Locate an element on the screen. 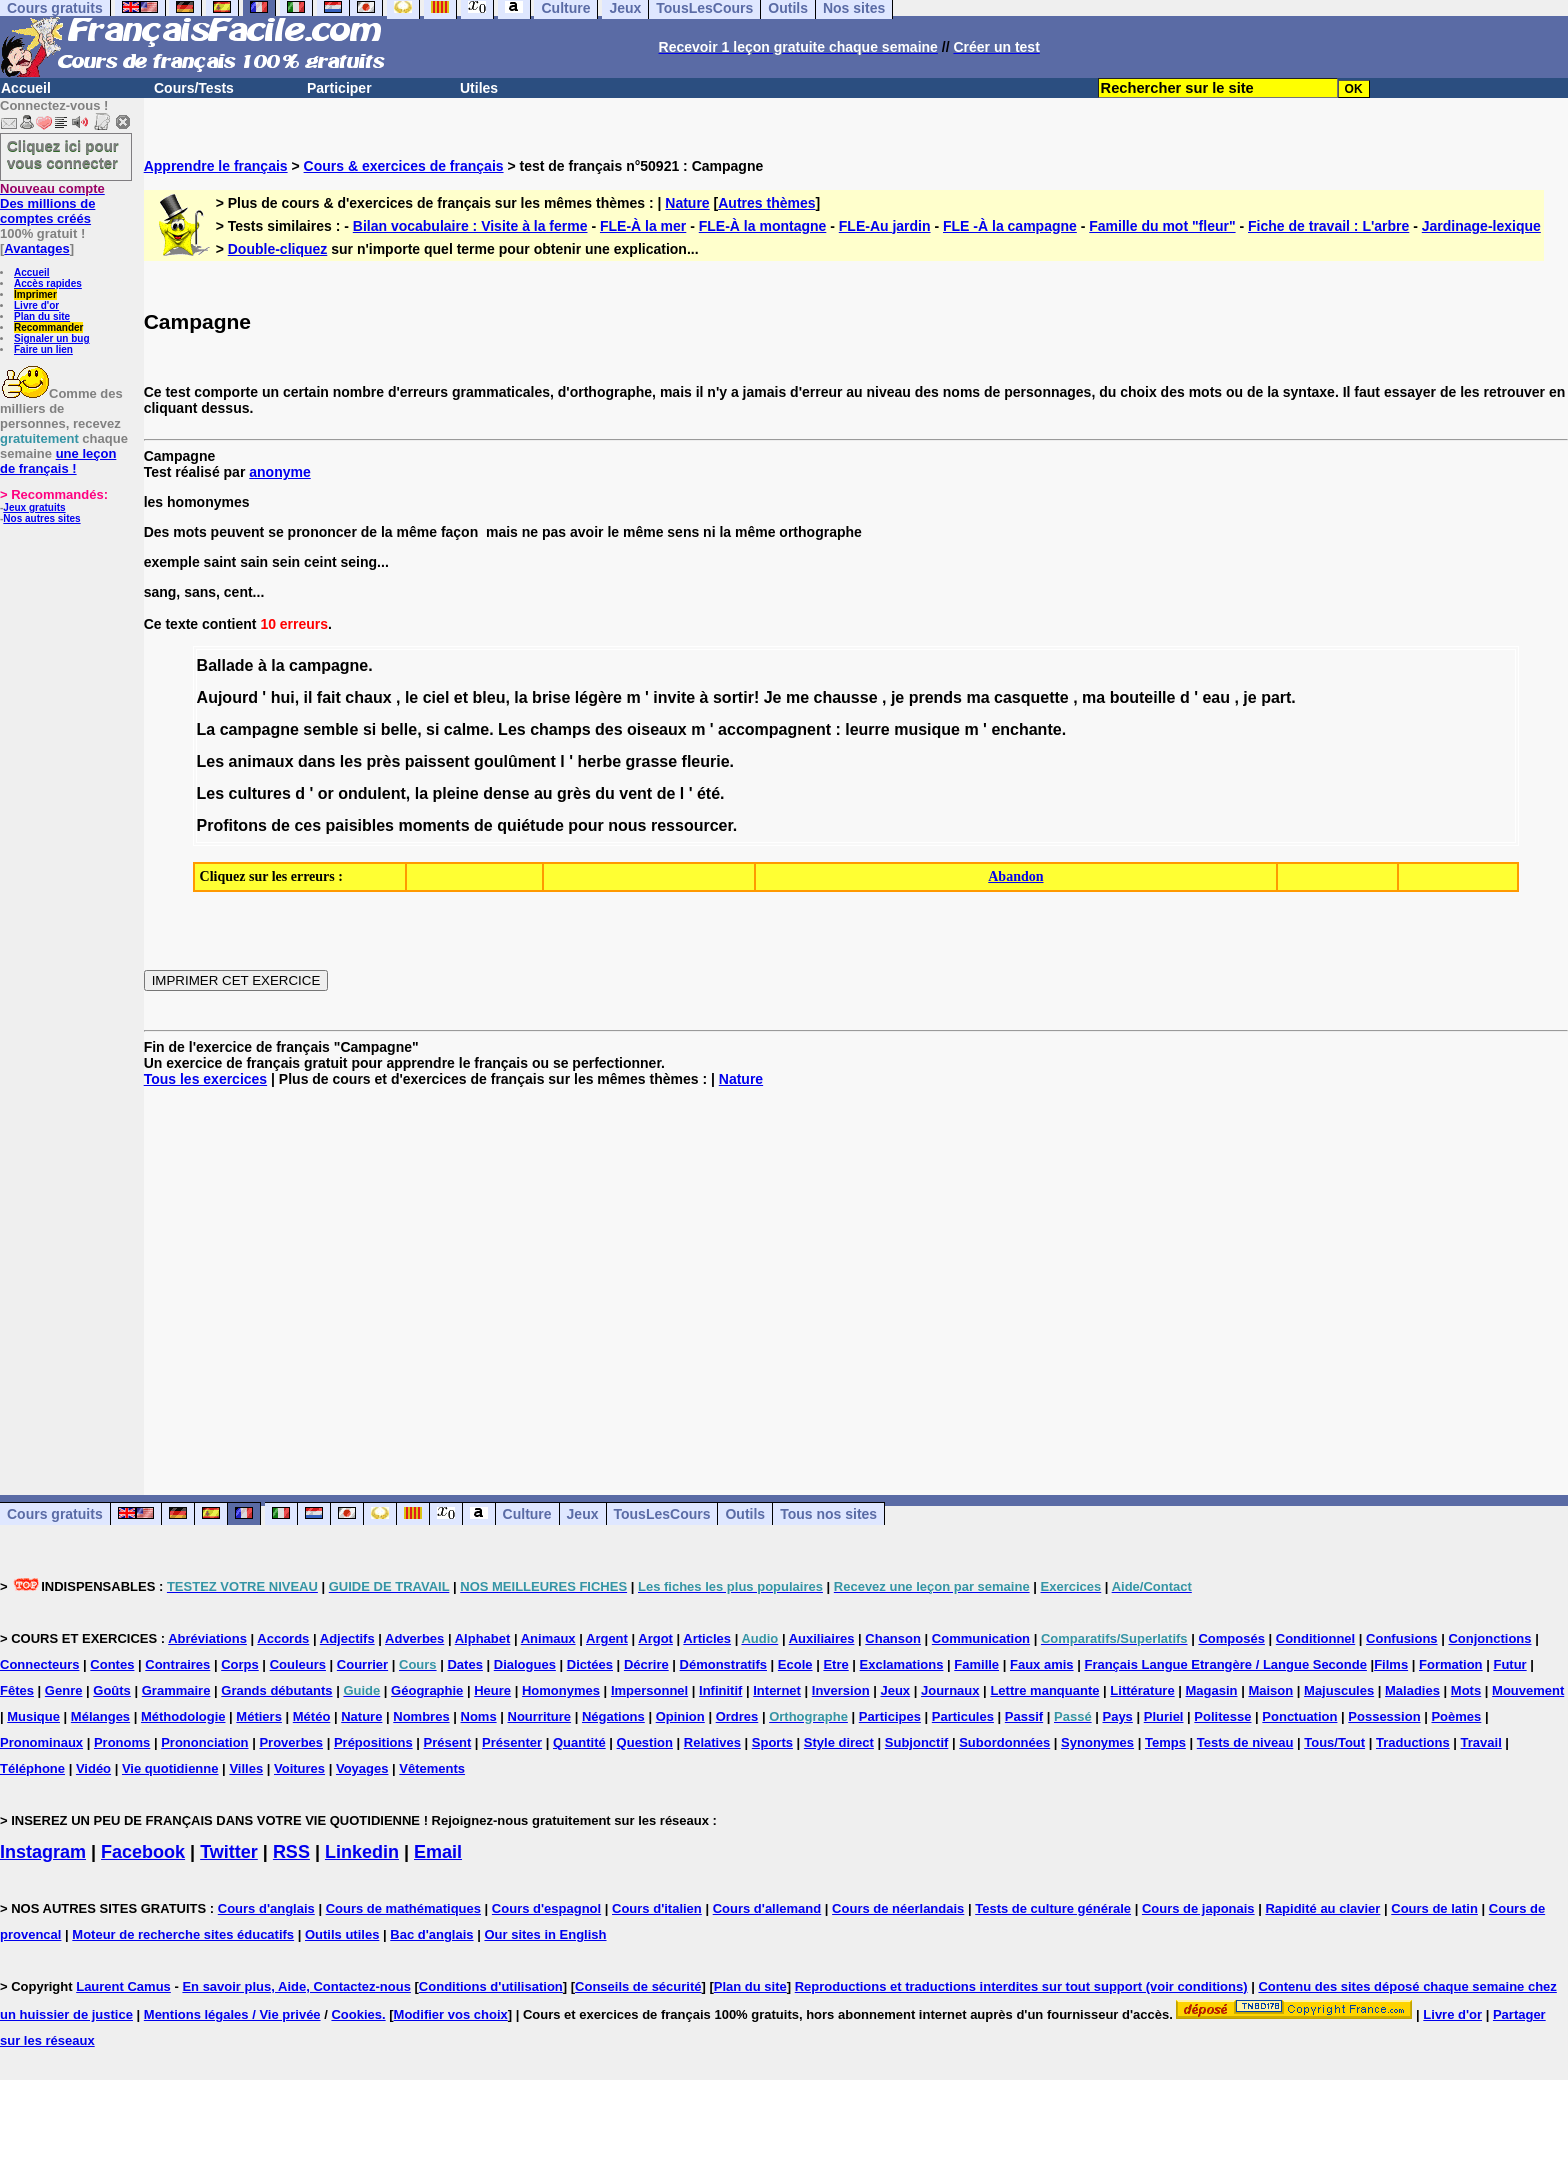  Cours de mathématiques is located at coordinates (403, 1908).